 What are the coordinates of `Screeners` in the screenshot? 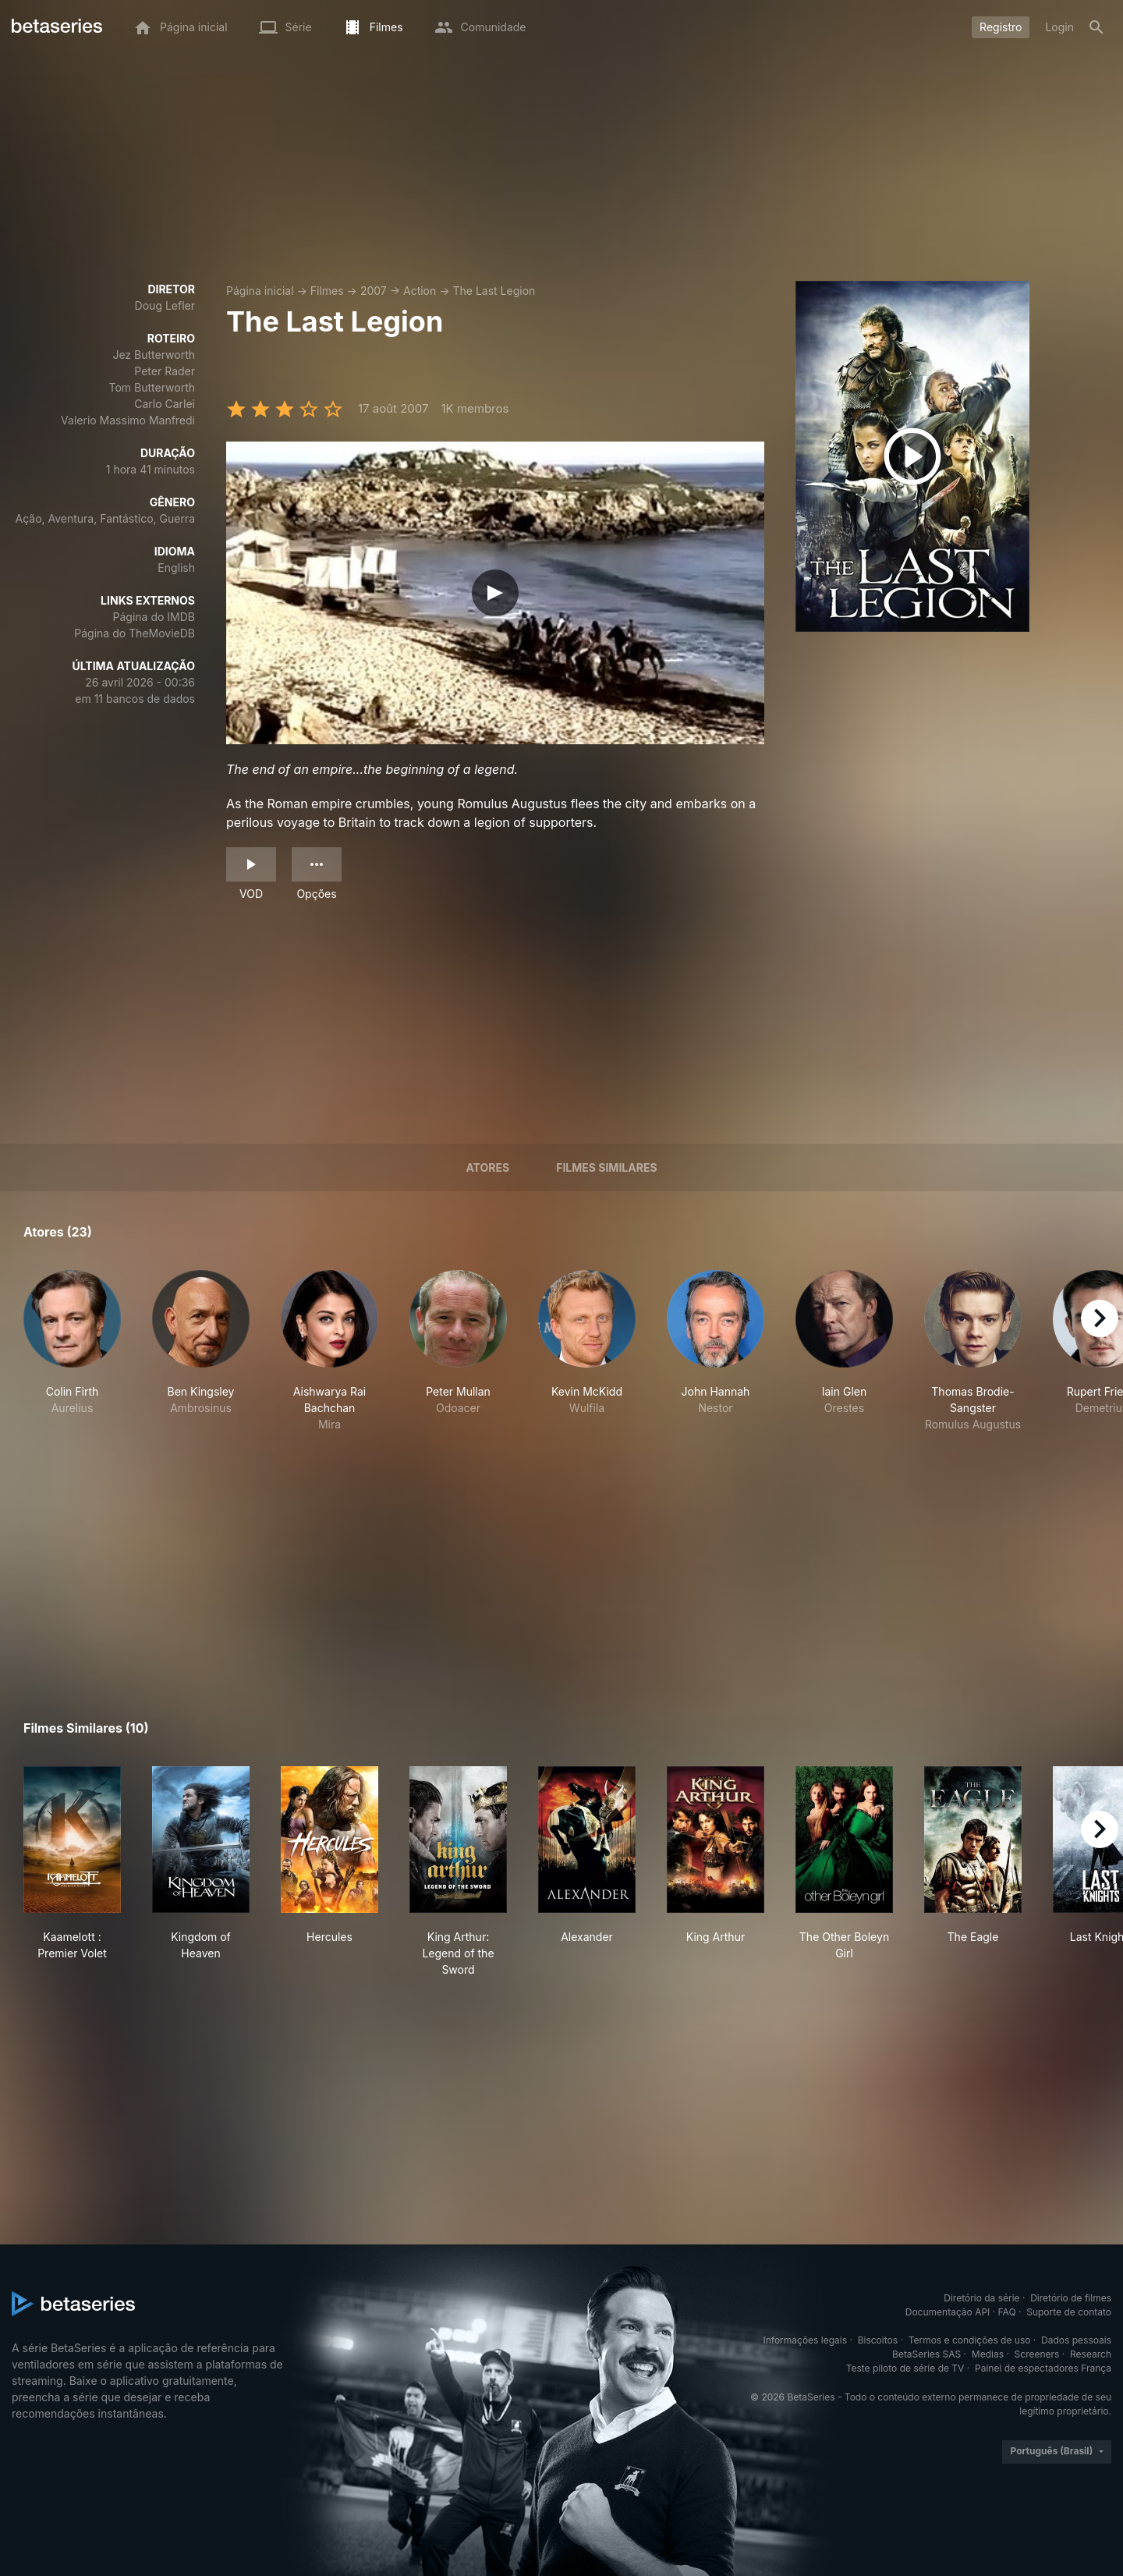 It's located at (1037, 2354).